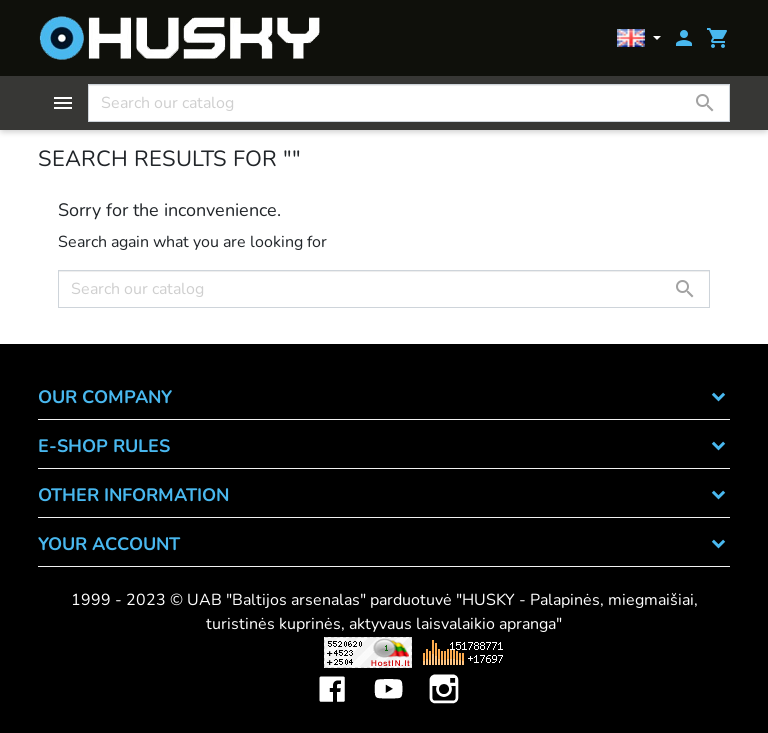 This screenshot has height=733, width=768. What do you see at coordinates (104, 446) in the screenshot?
I see `E-SHOP RULES` at bounding box center [104, 446].